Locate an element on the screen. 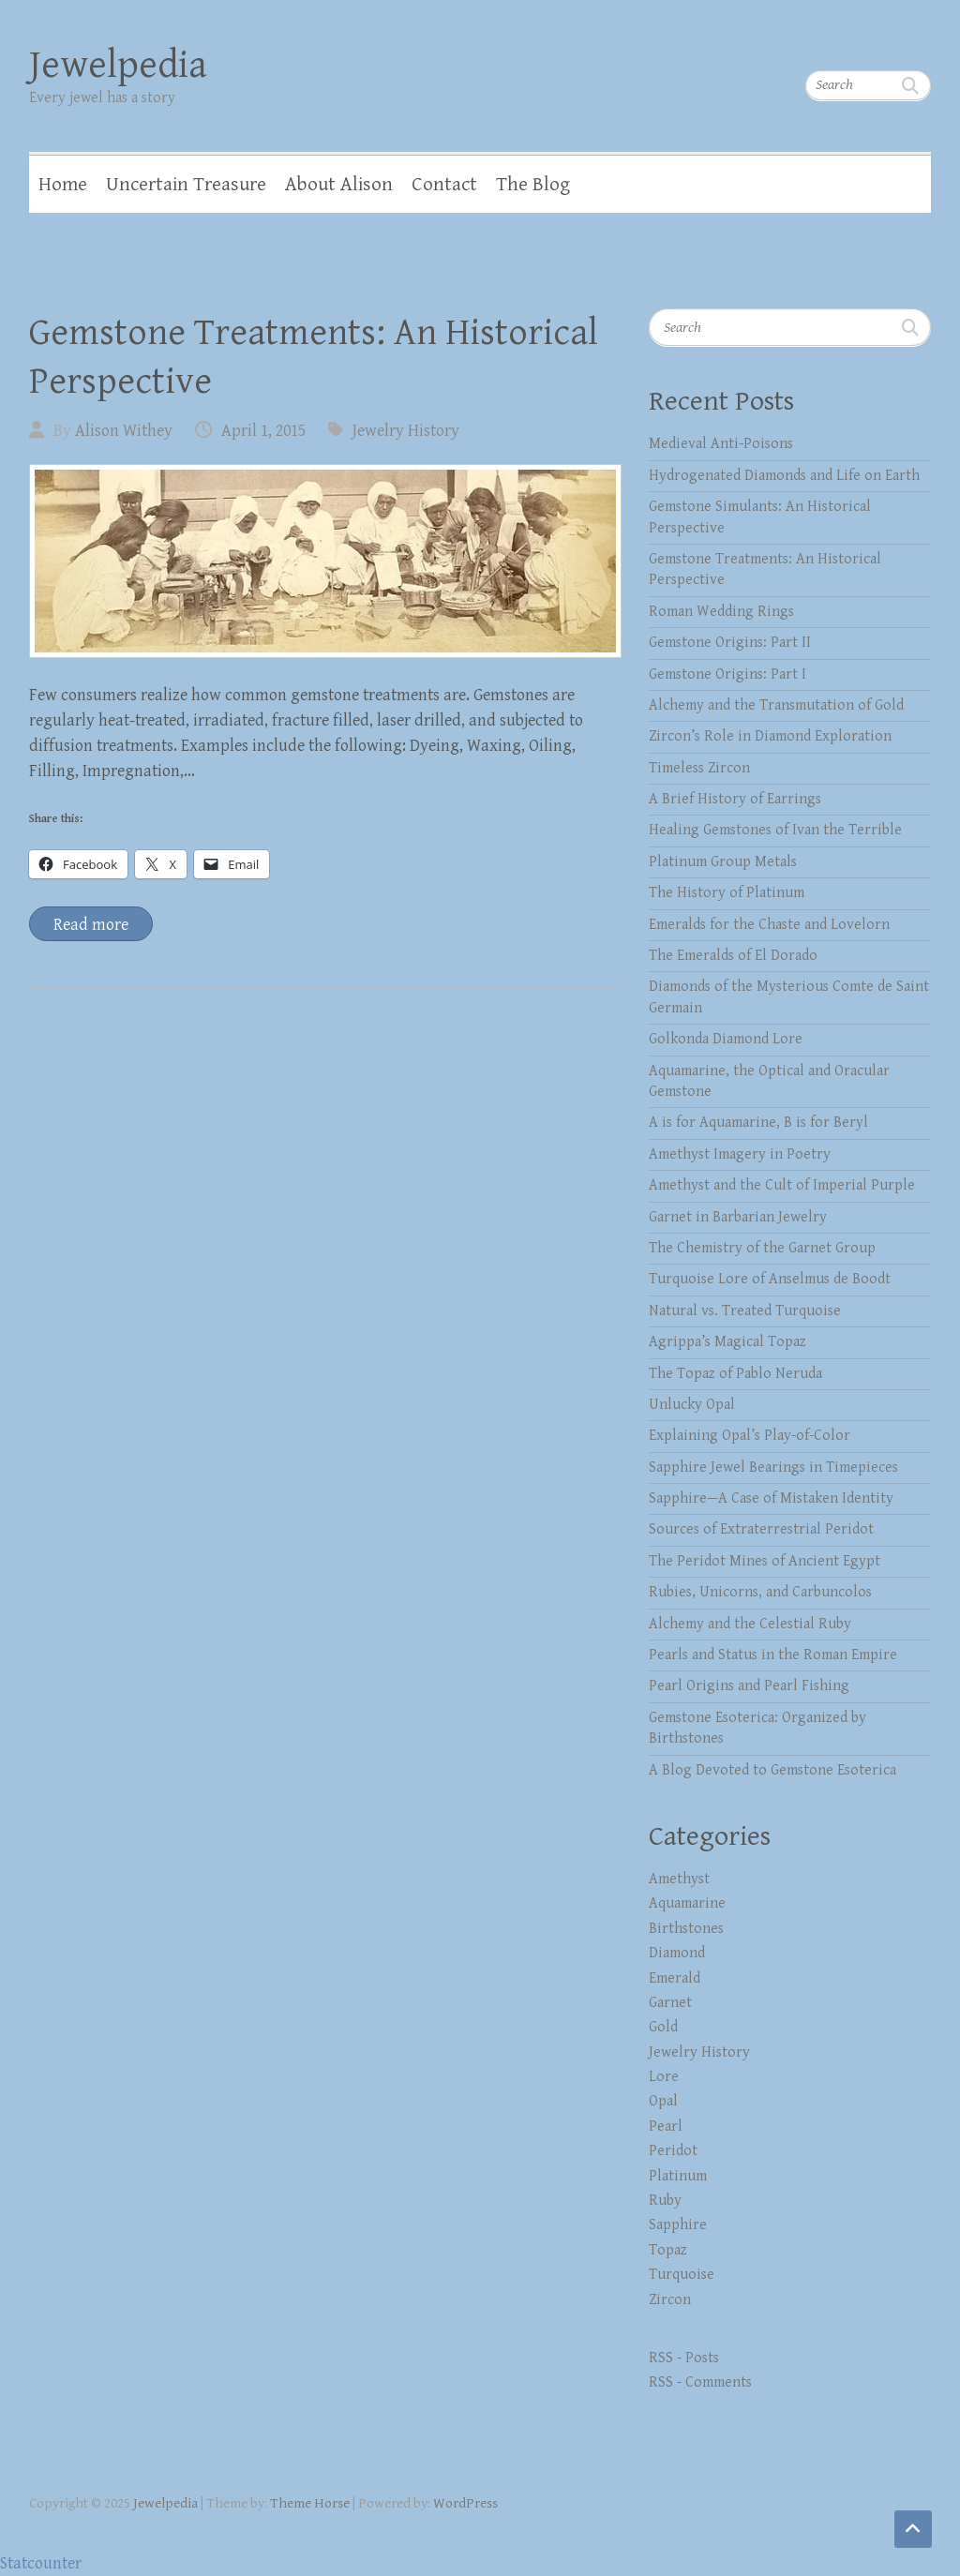  Agrippa’s Magical Topaz is located at coordinates (727, 1342).